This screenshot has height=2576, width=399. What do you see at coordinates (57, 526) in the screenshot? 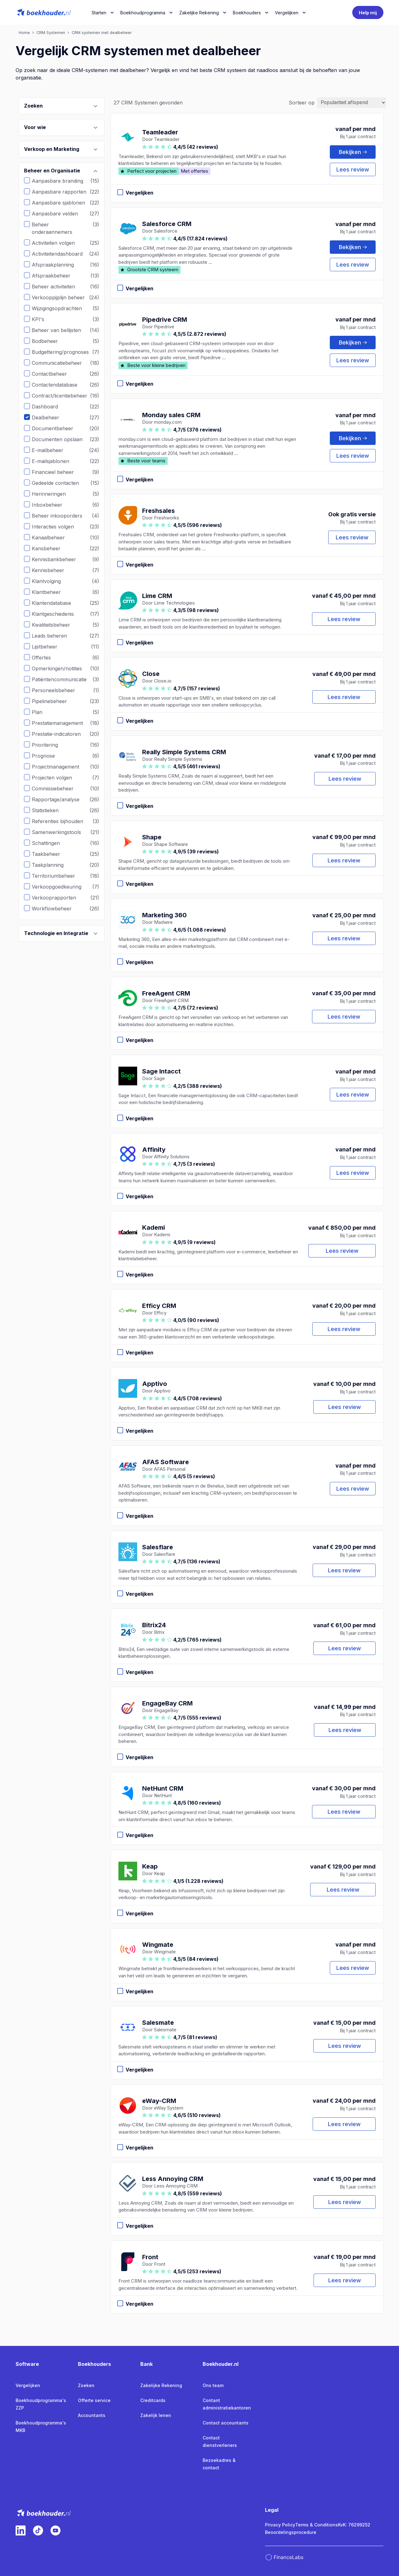
I see `Interacties volgen` at bounding box center [57, 526].